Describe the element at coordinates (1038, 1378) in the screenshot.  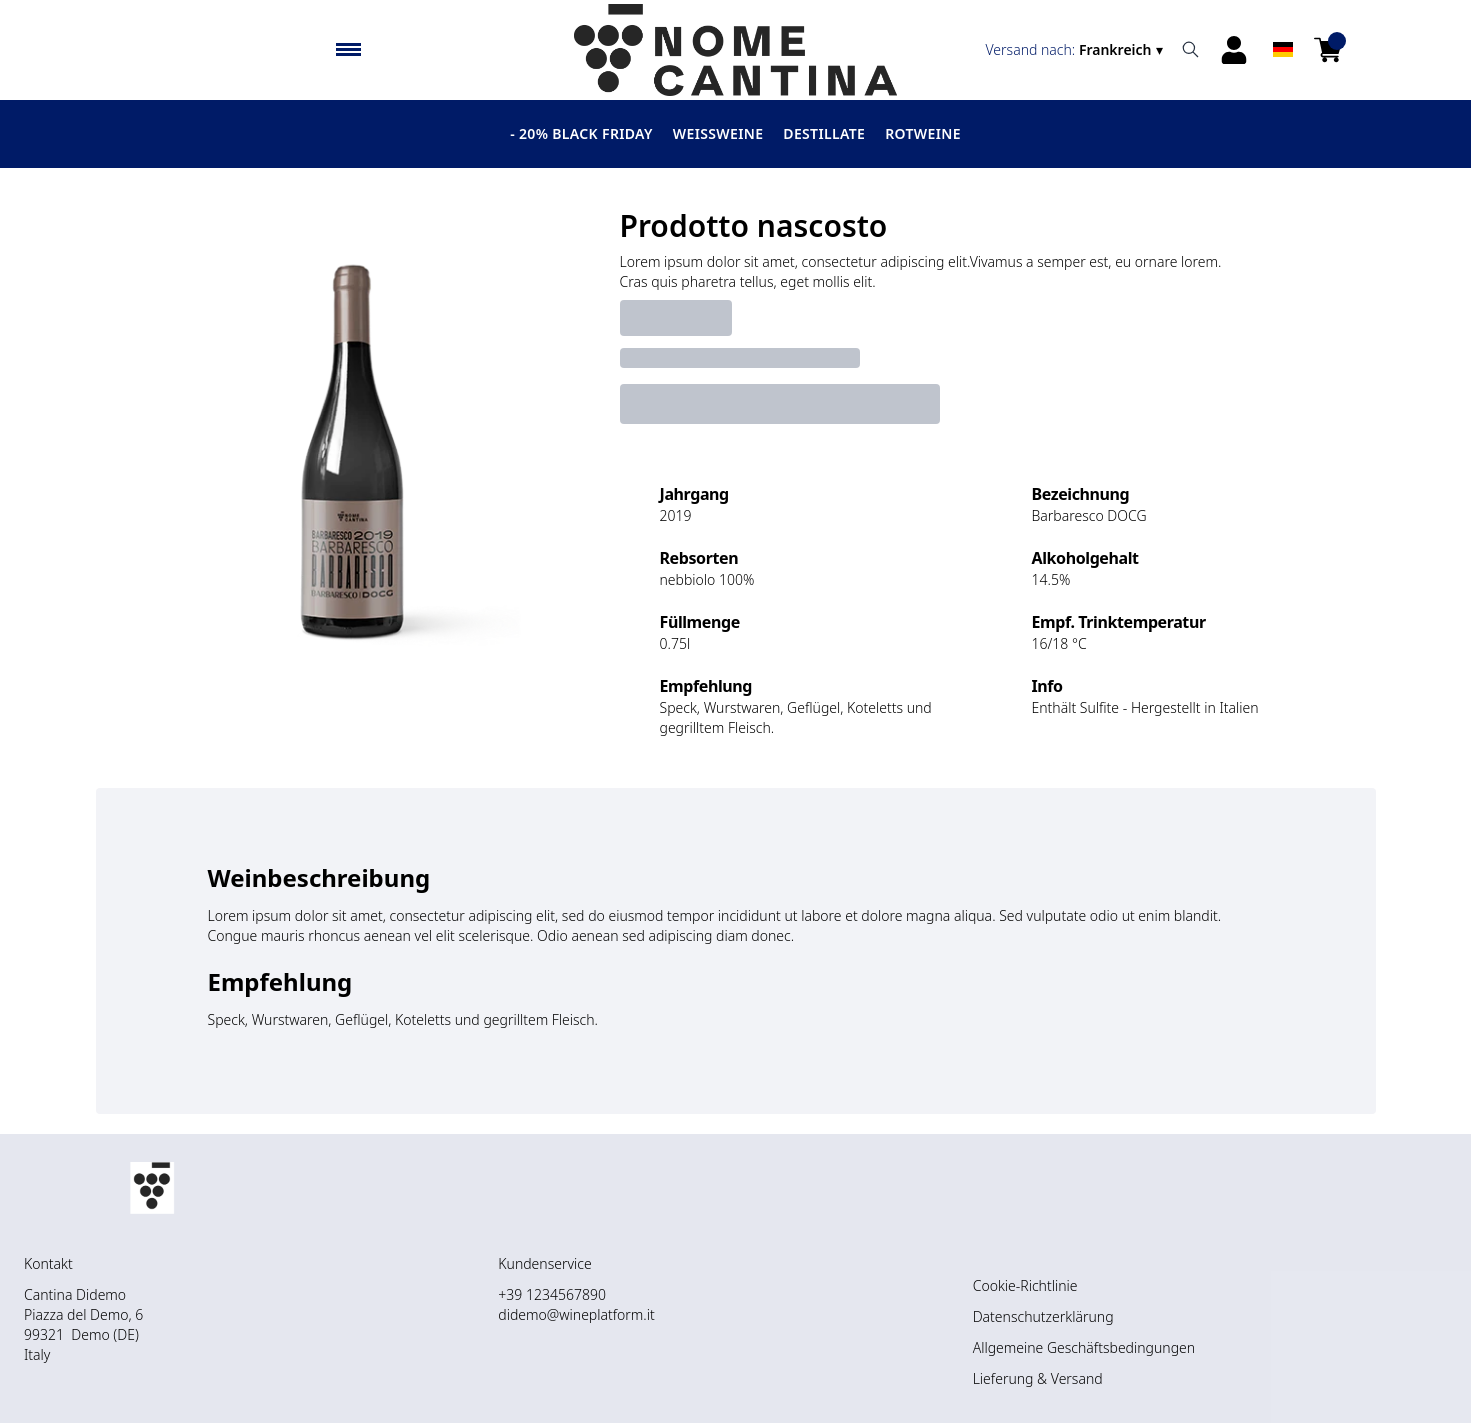
I see `Lieferung & Versand` at that location.